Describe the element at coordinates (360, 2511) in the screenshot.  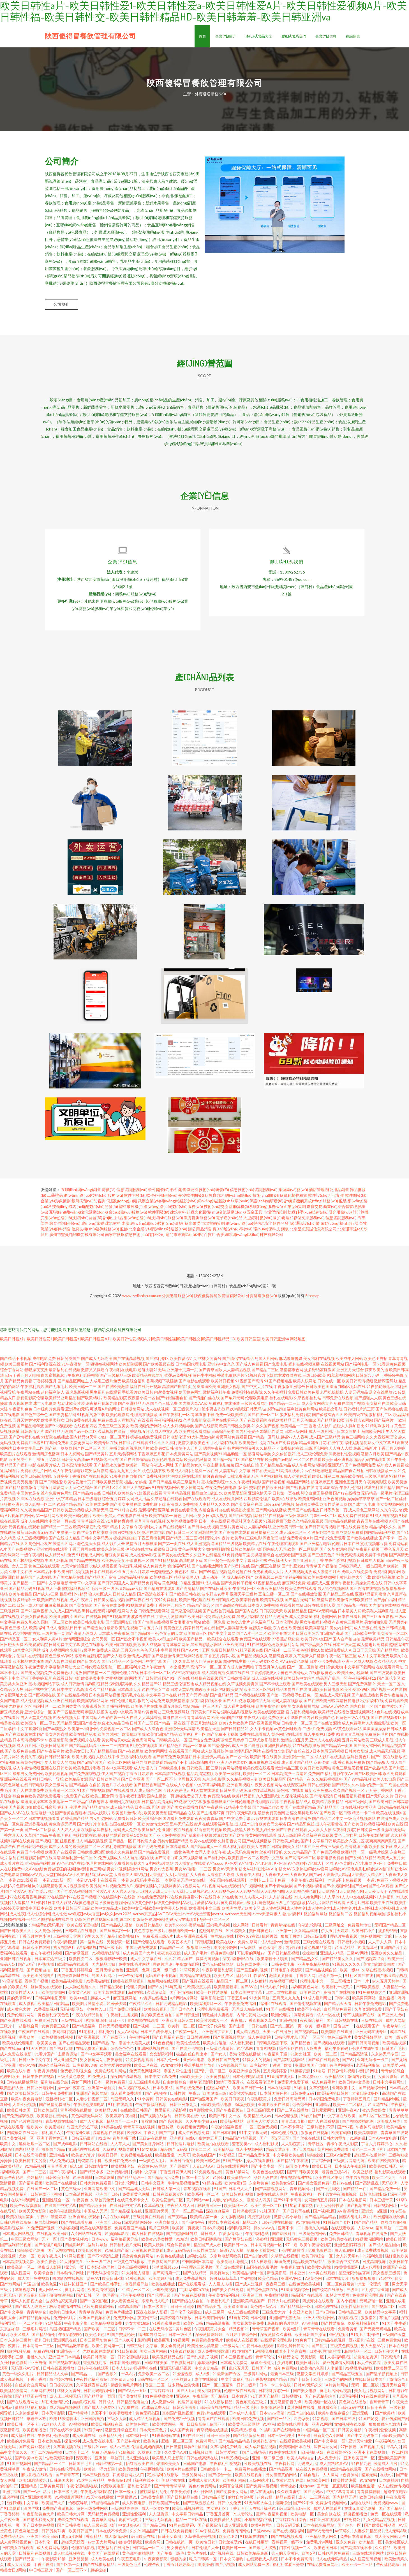
I see `在线无毒黄色网址` at that location.